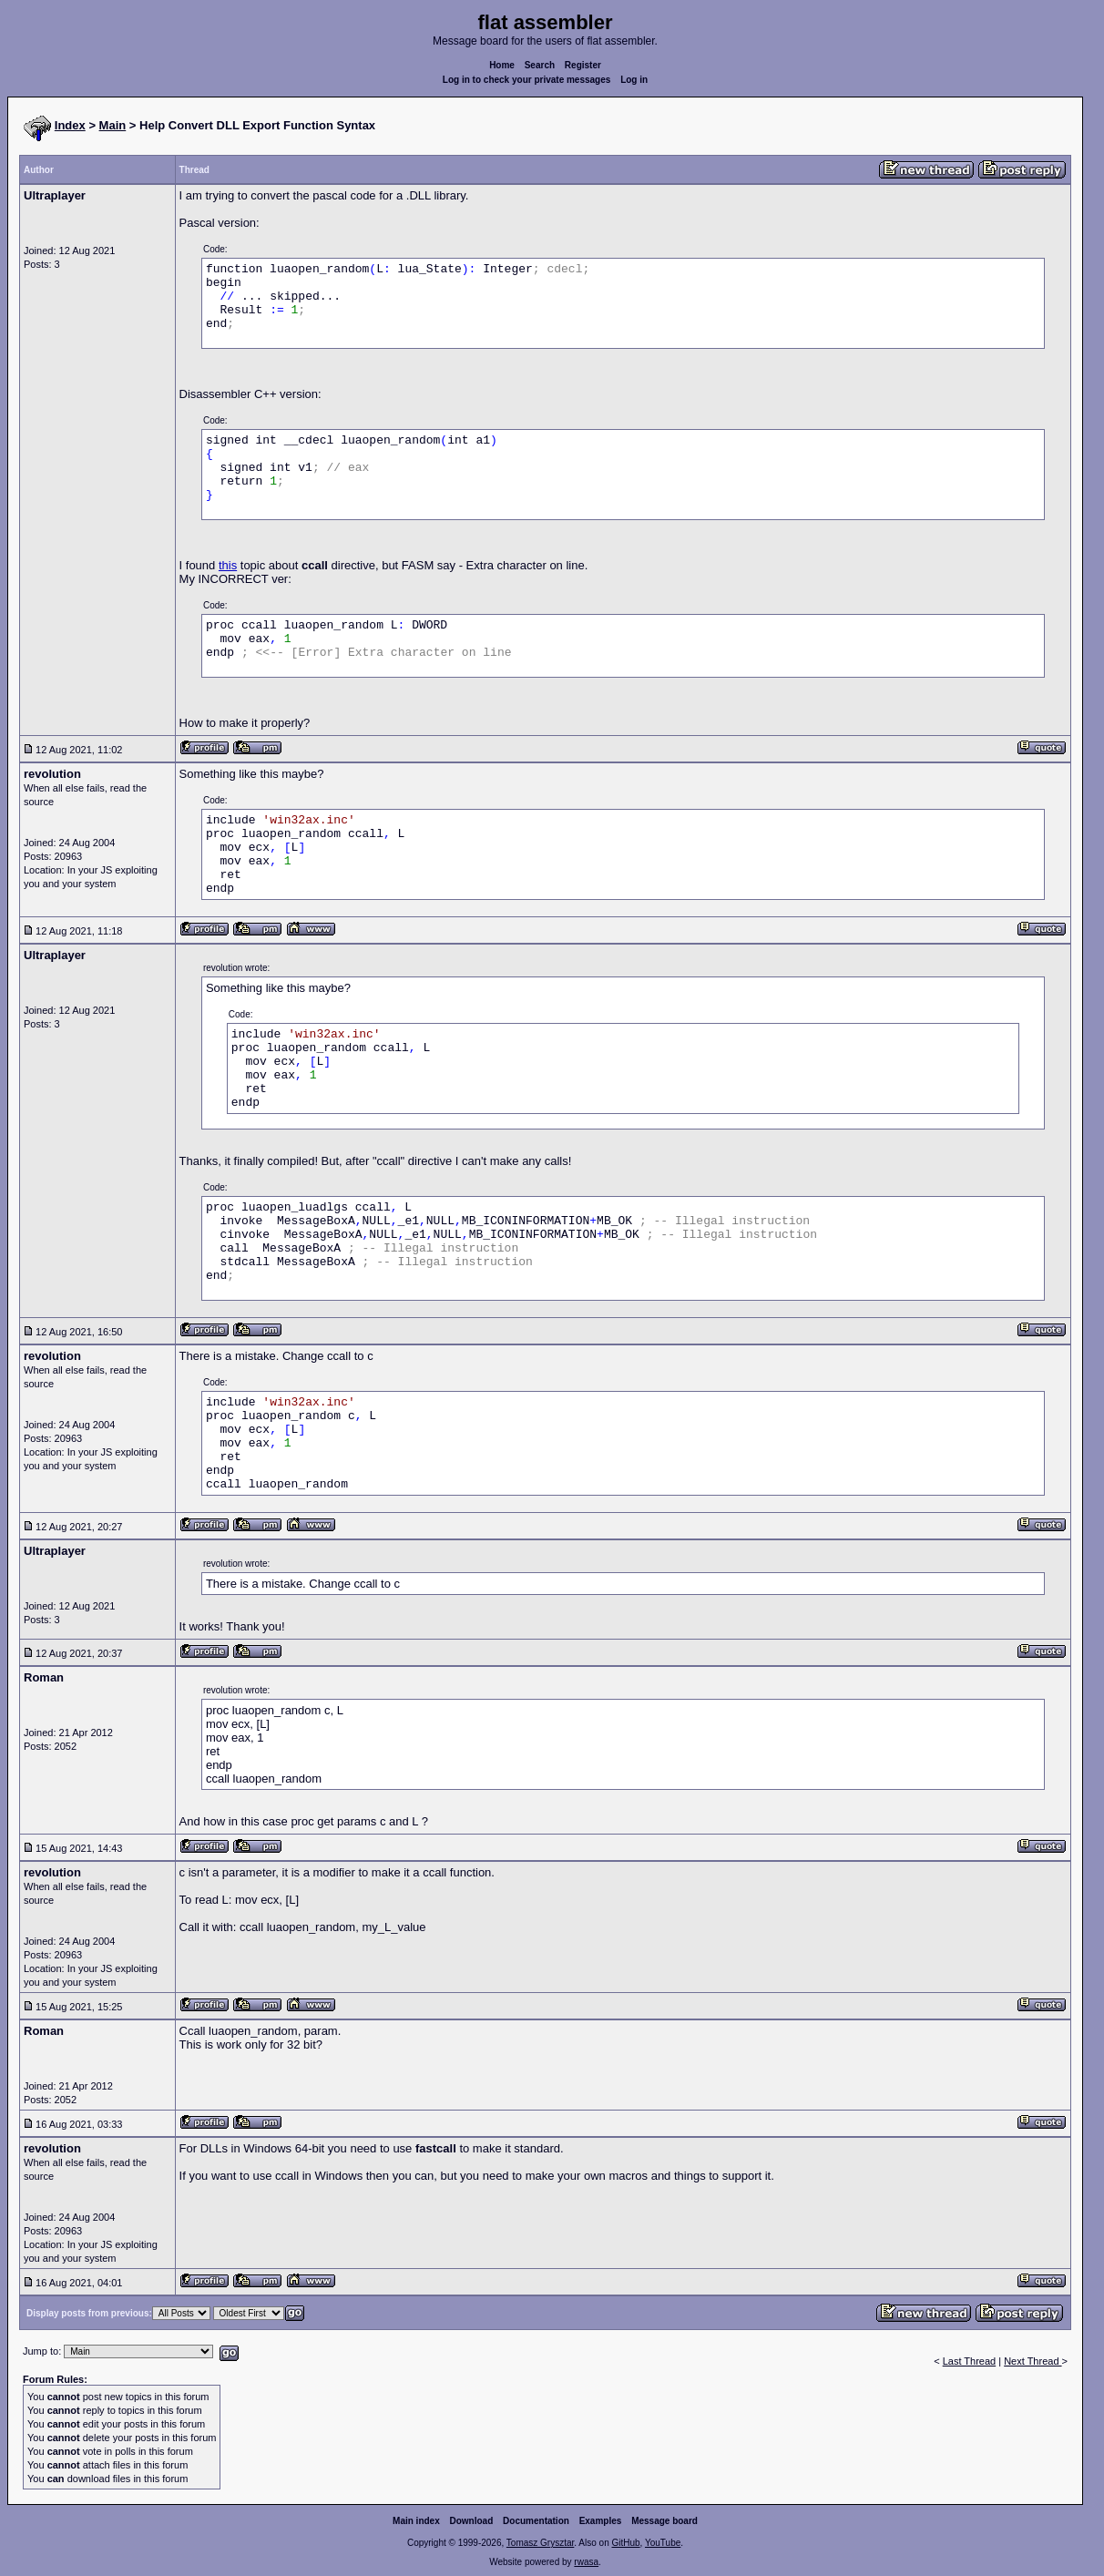 Image resolution: width=1104 pixels, height=2576 pixels. Describe the element at coordinates (662, 2543) in the screenshot. I see `YouTube` at that location.